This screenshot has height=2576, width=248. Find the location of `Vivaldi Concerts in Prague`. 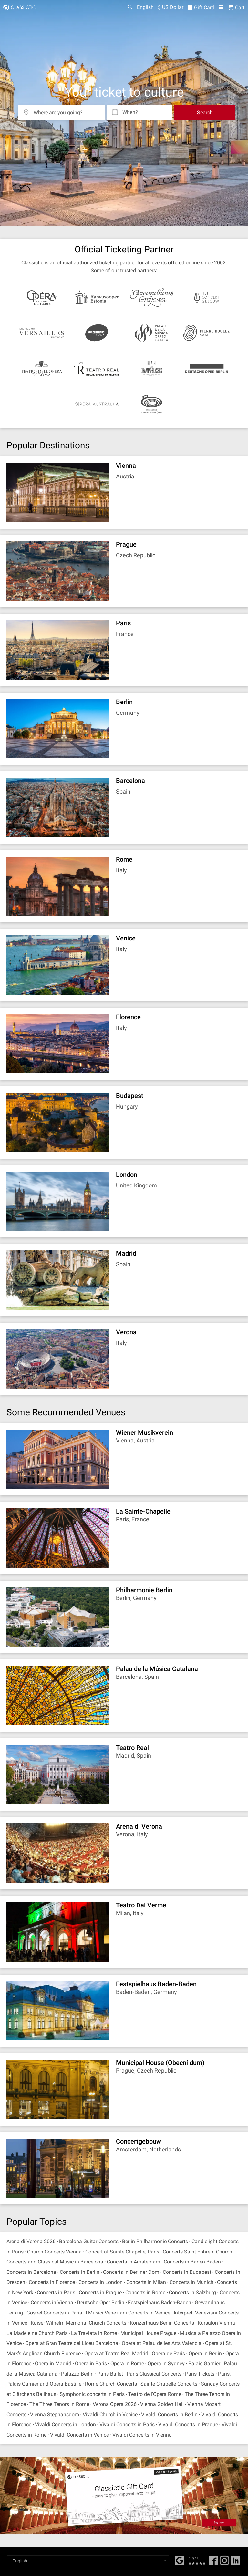

Vivaldi Concerts in Prague is located at coordinates (188, 2424).